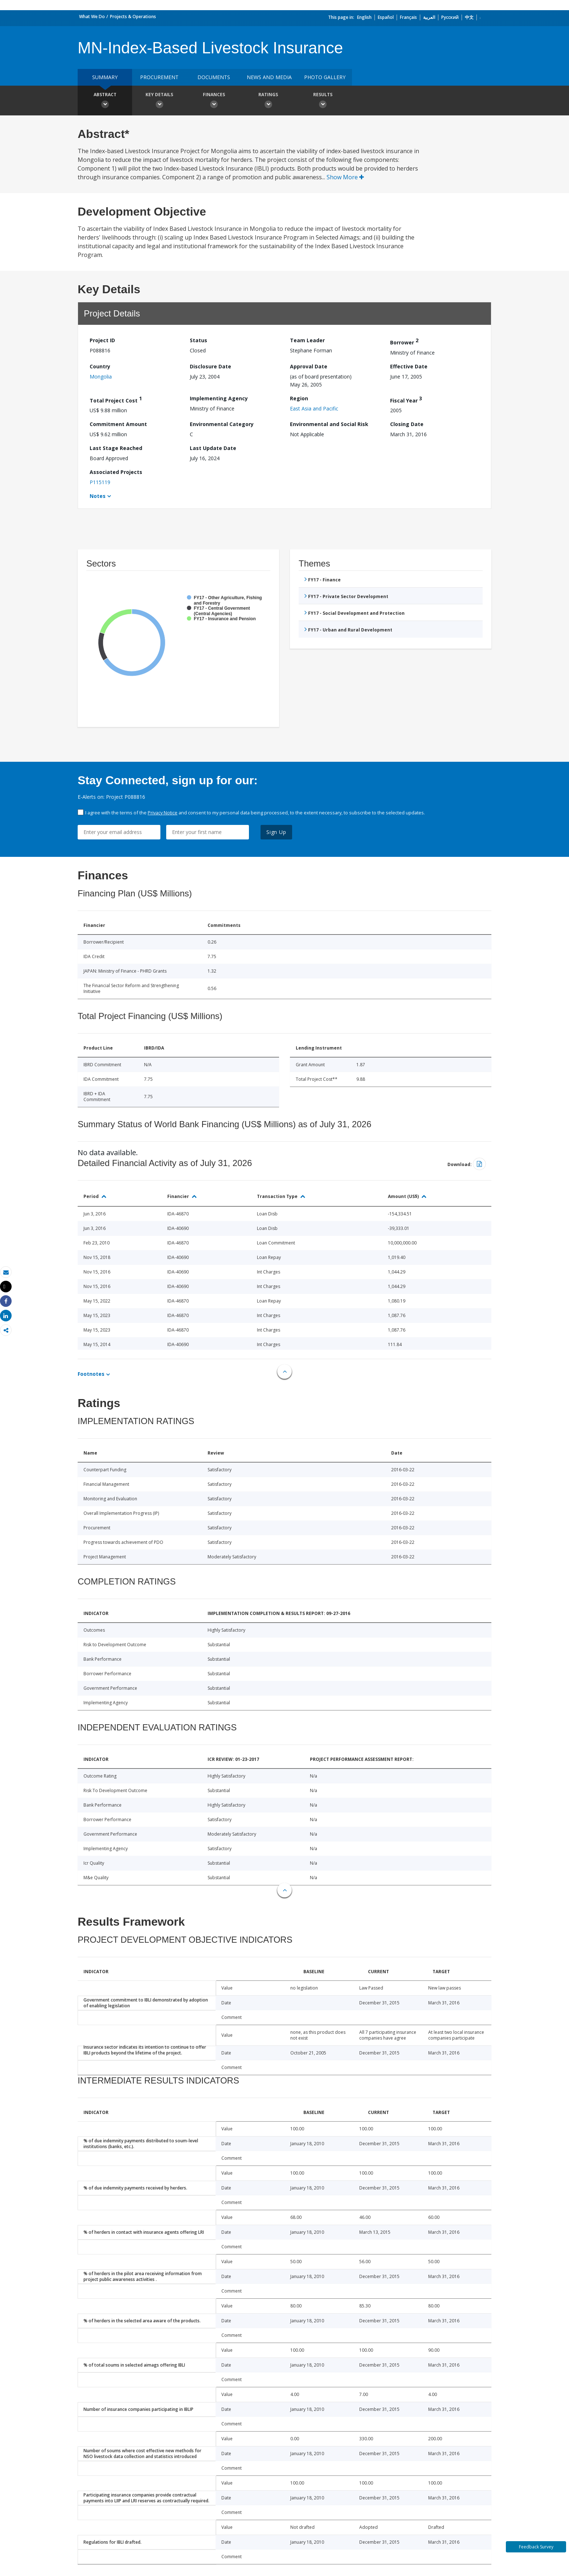 The width and height of the screenshot is (569, 2576). What do you see at coordinates (91, 1373) in the screenshot?
I see `Footnotes` at bounding box center [91, 1373].